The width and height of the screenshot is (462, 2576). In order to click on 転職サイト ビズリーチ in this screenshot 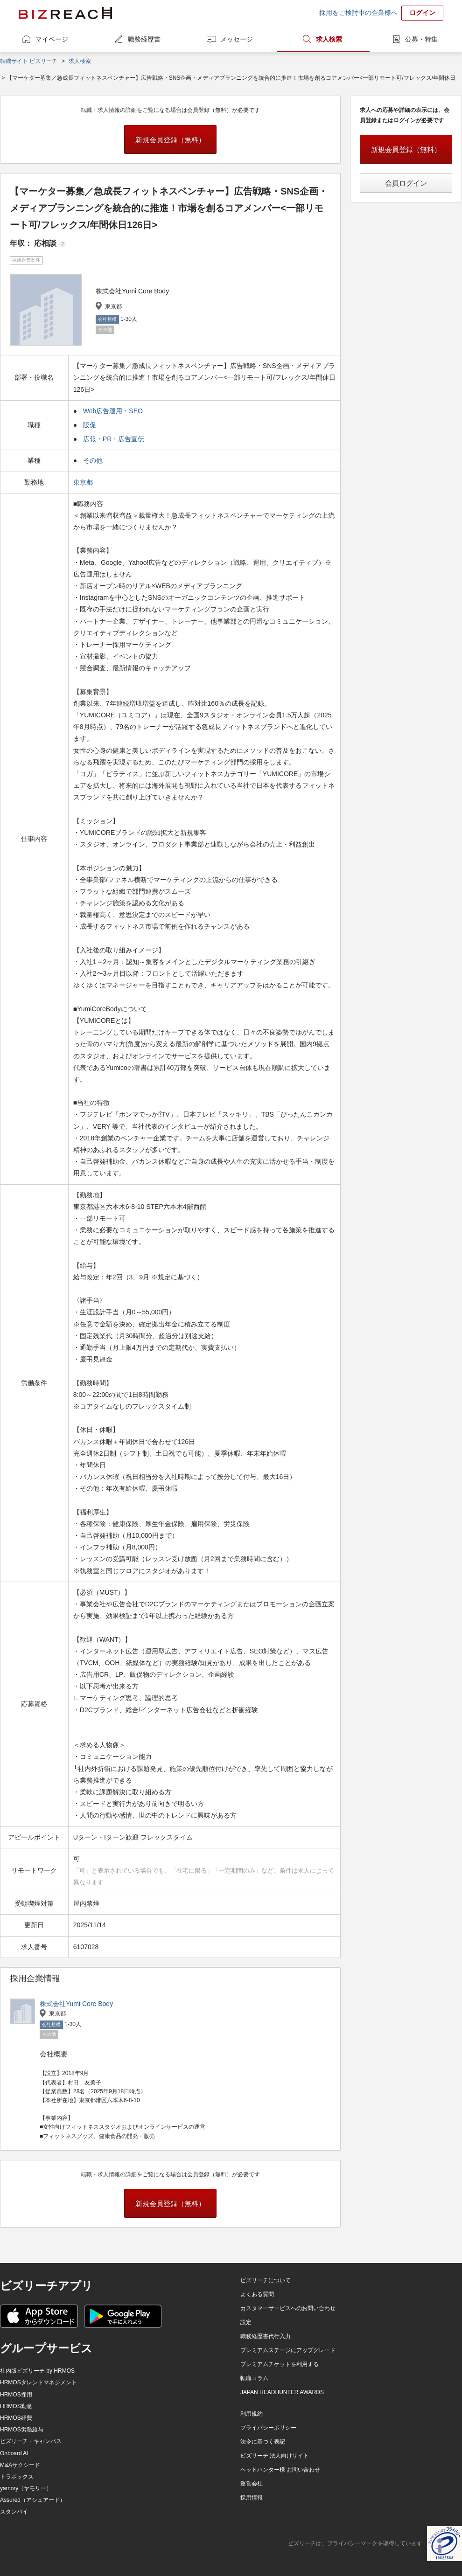, I will do `click(28, 61)`.